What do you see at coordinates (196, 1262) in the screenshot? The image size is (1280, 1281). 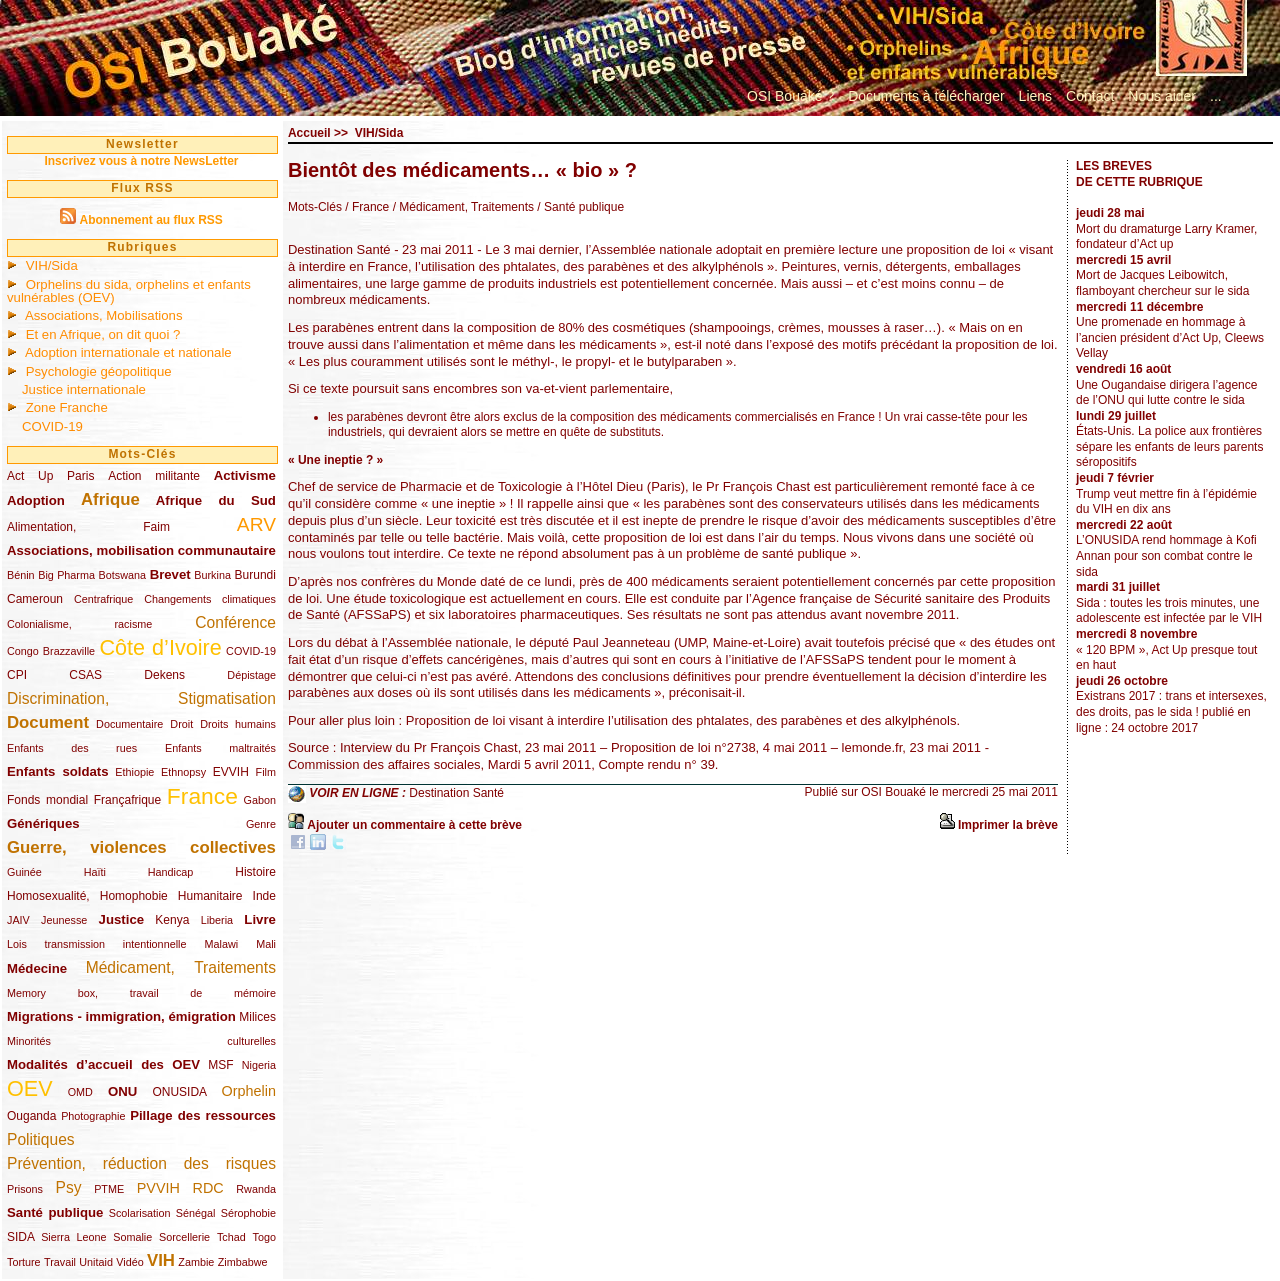 I see `Zambie` at bounding box center [196, 1262].